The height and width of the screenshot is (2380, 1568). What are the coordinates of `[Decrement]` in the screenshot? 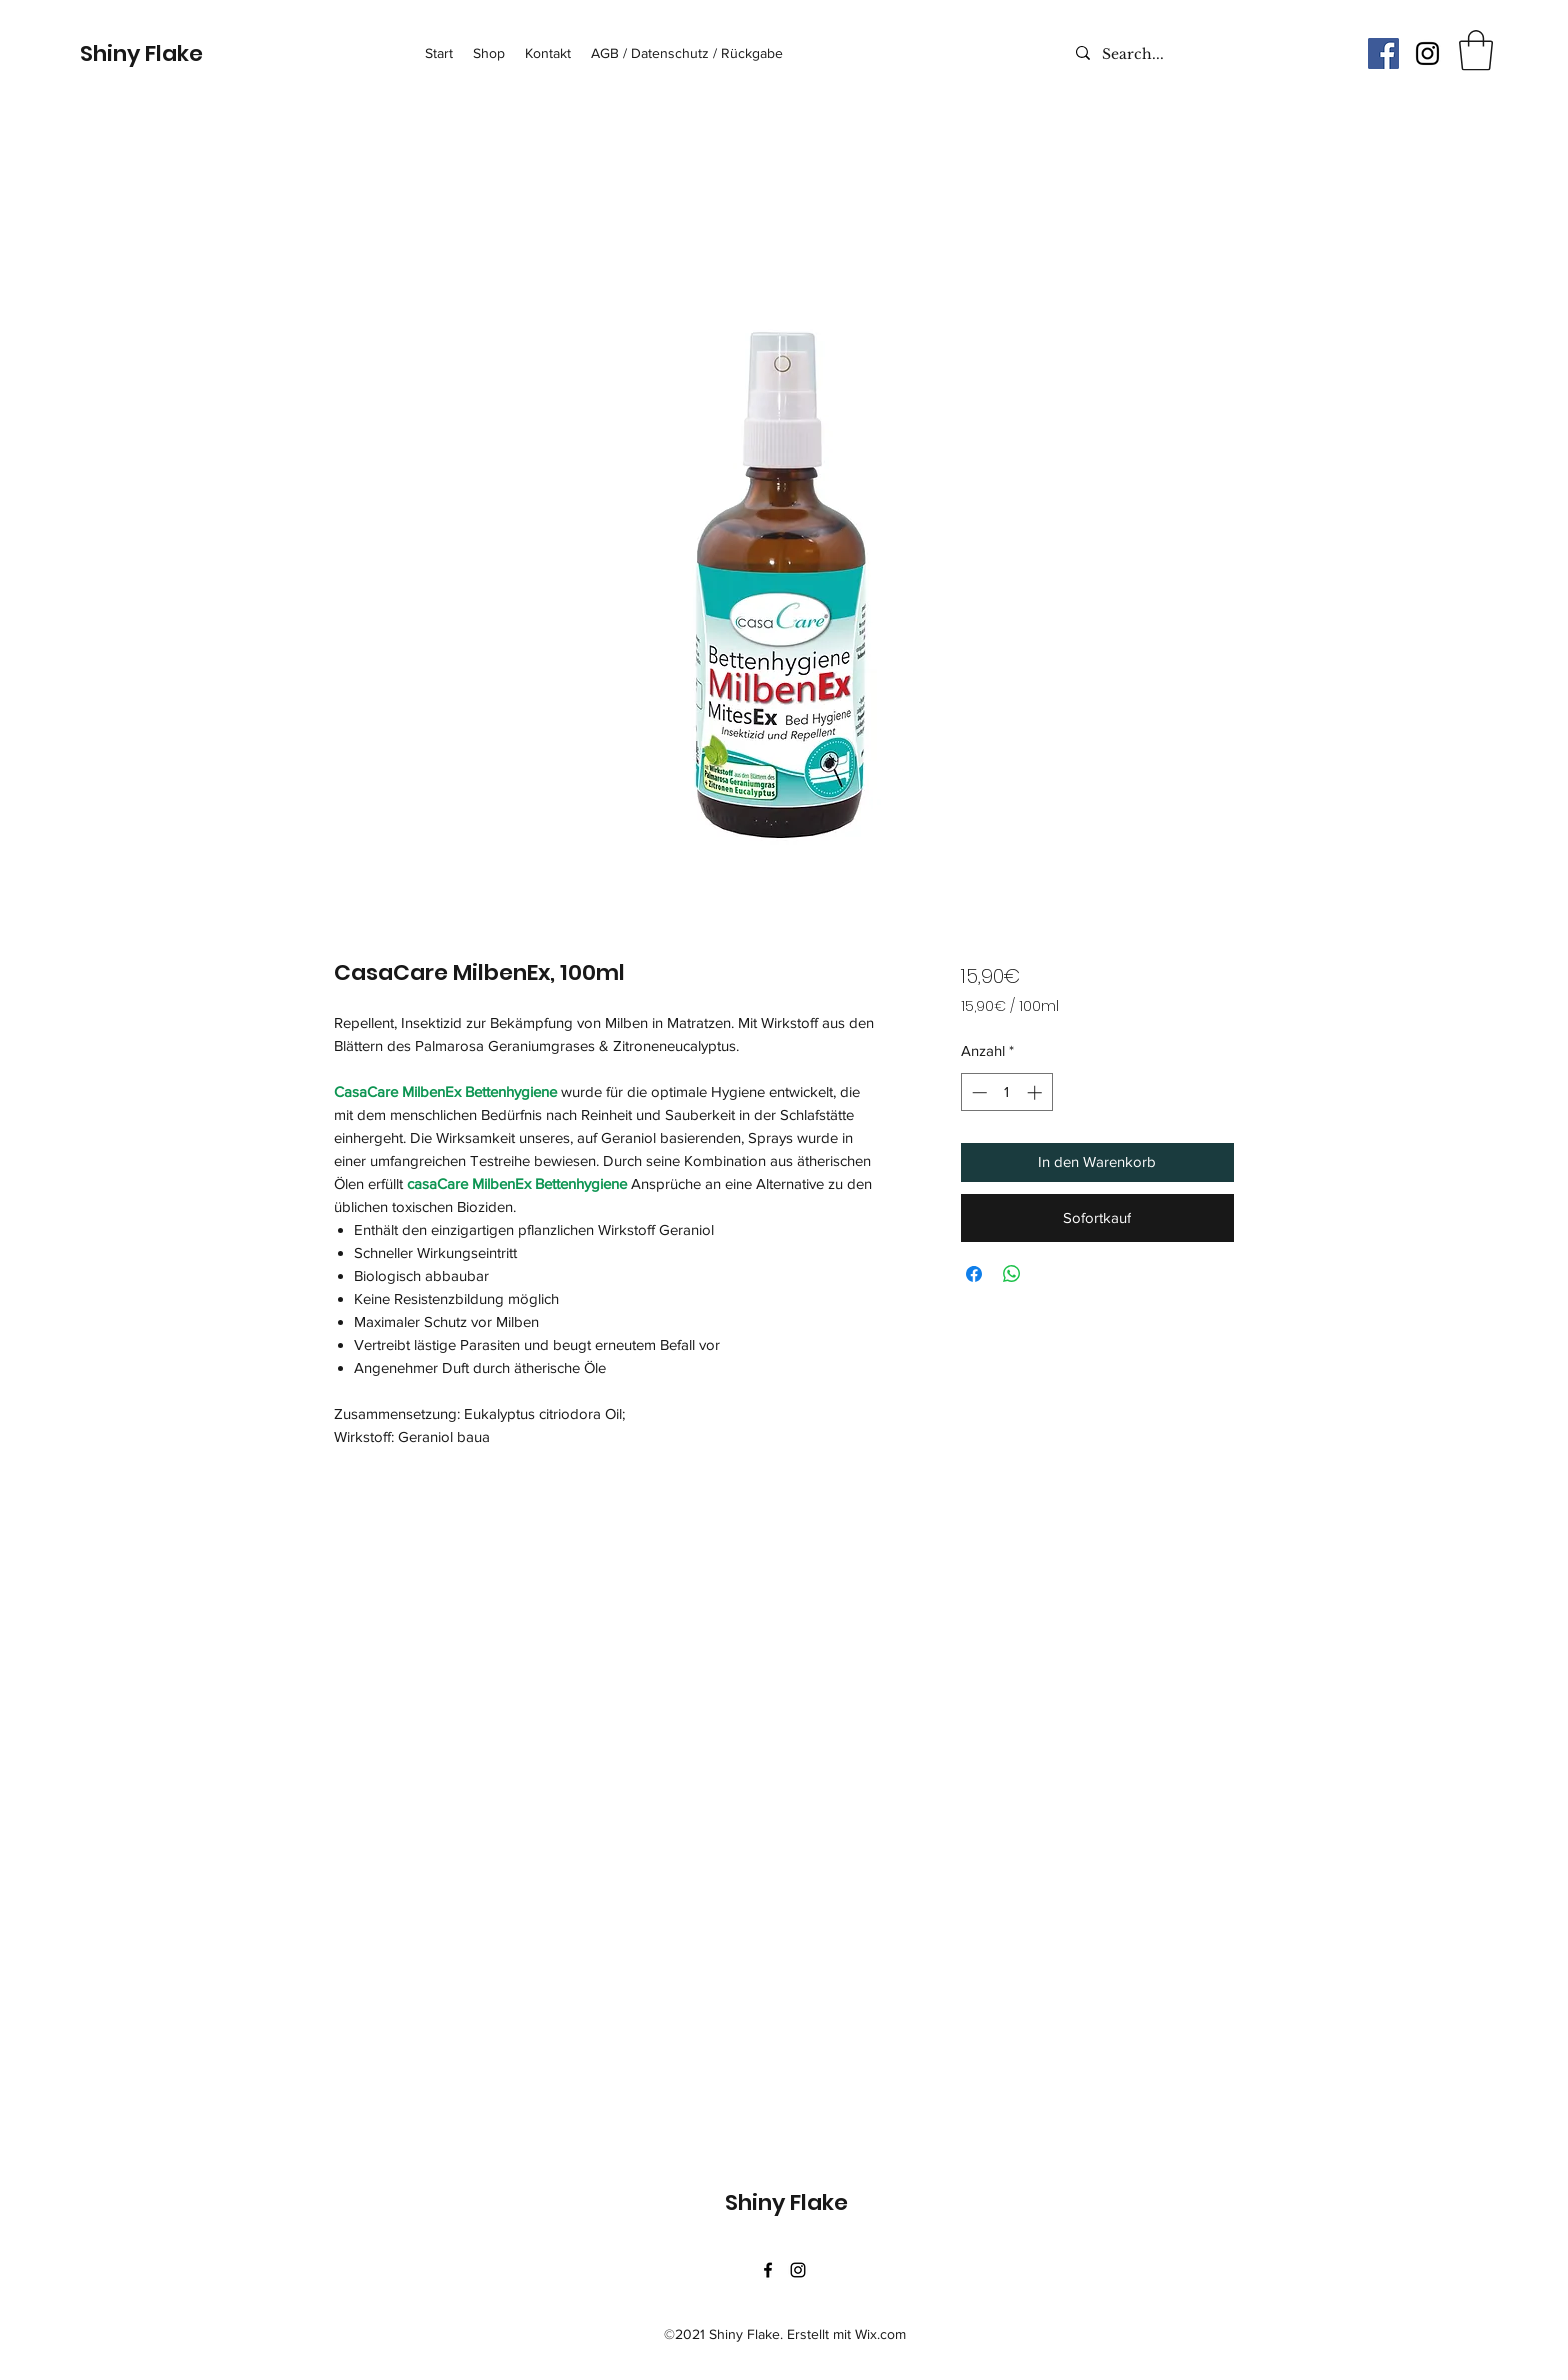 It's located at (977, 1092).